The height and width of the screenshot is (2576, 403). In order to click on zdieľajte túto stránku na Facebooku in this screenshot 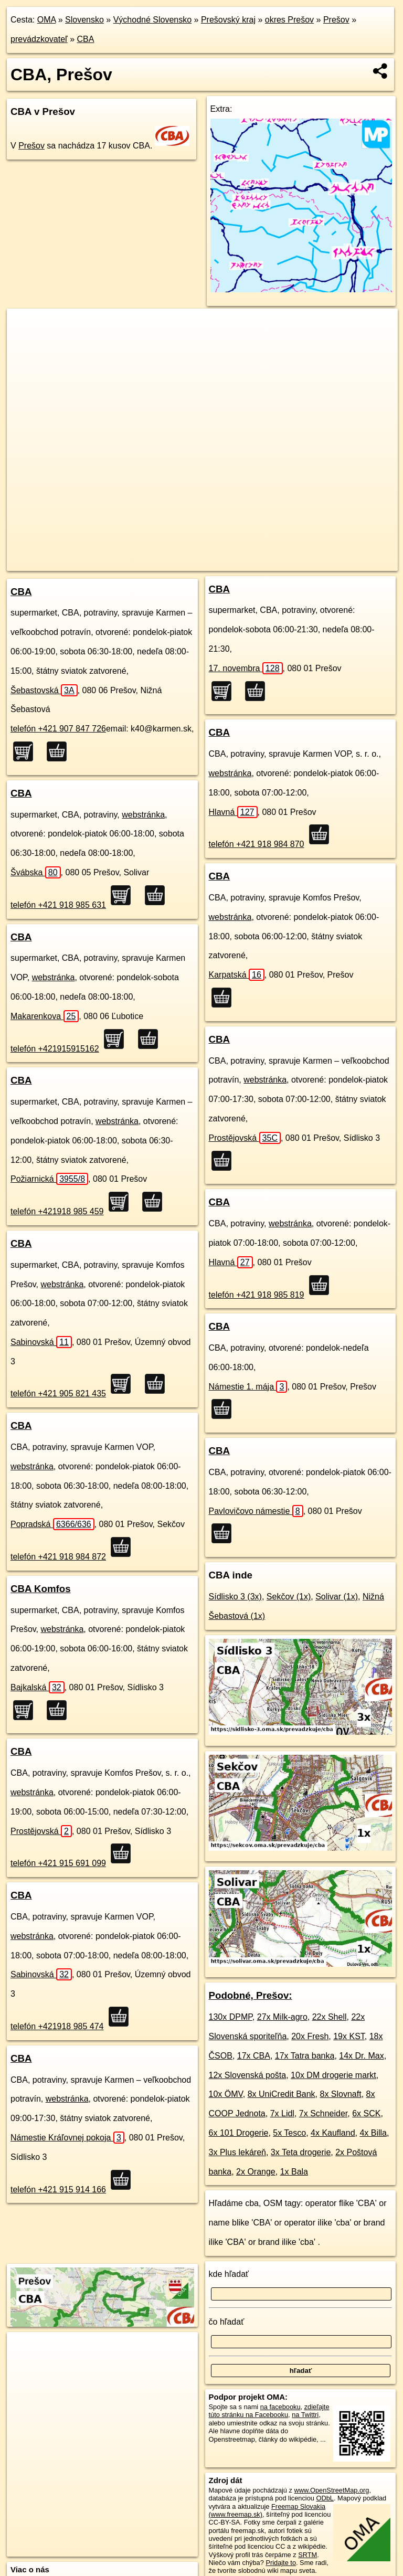, I will do `click(269, 2411)`.